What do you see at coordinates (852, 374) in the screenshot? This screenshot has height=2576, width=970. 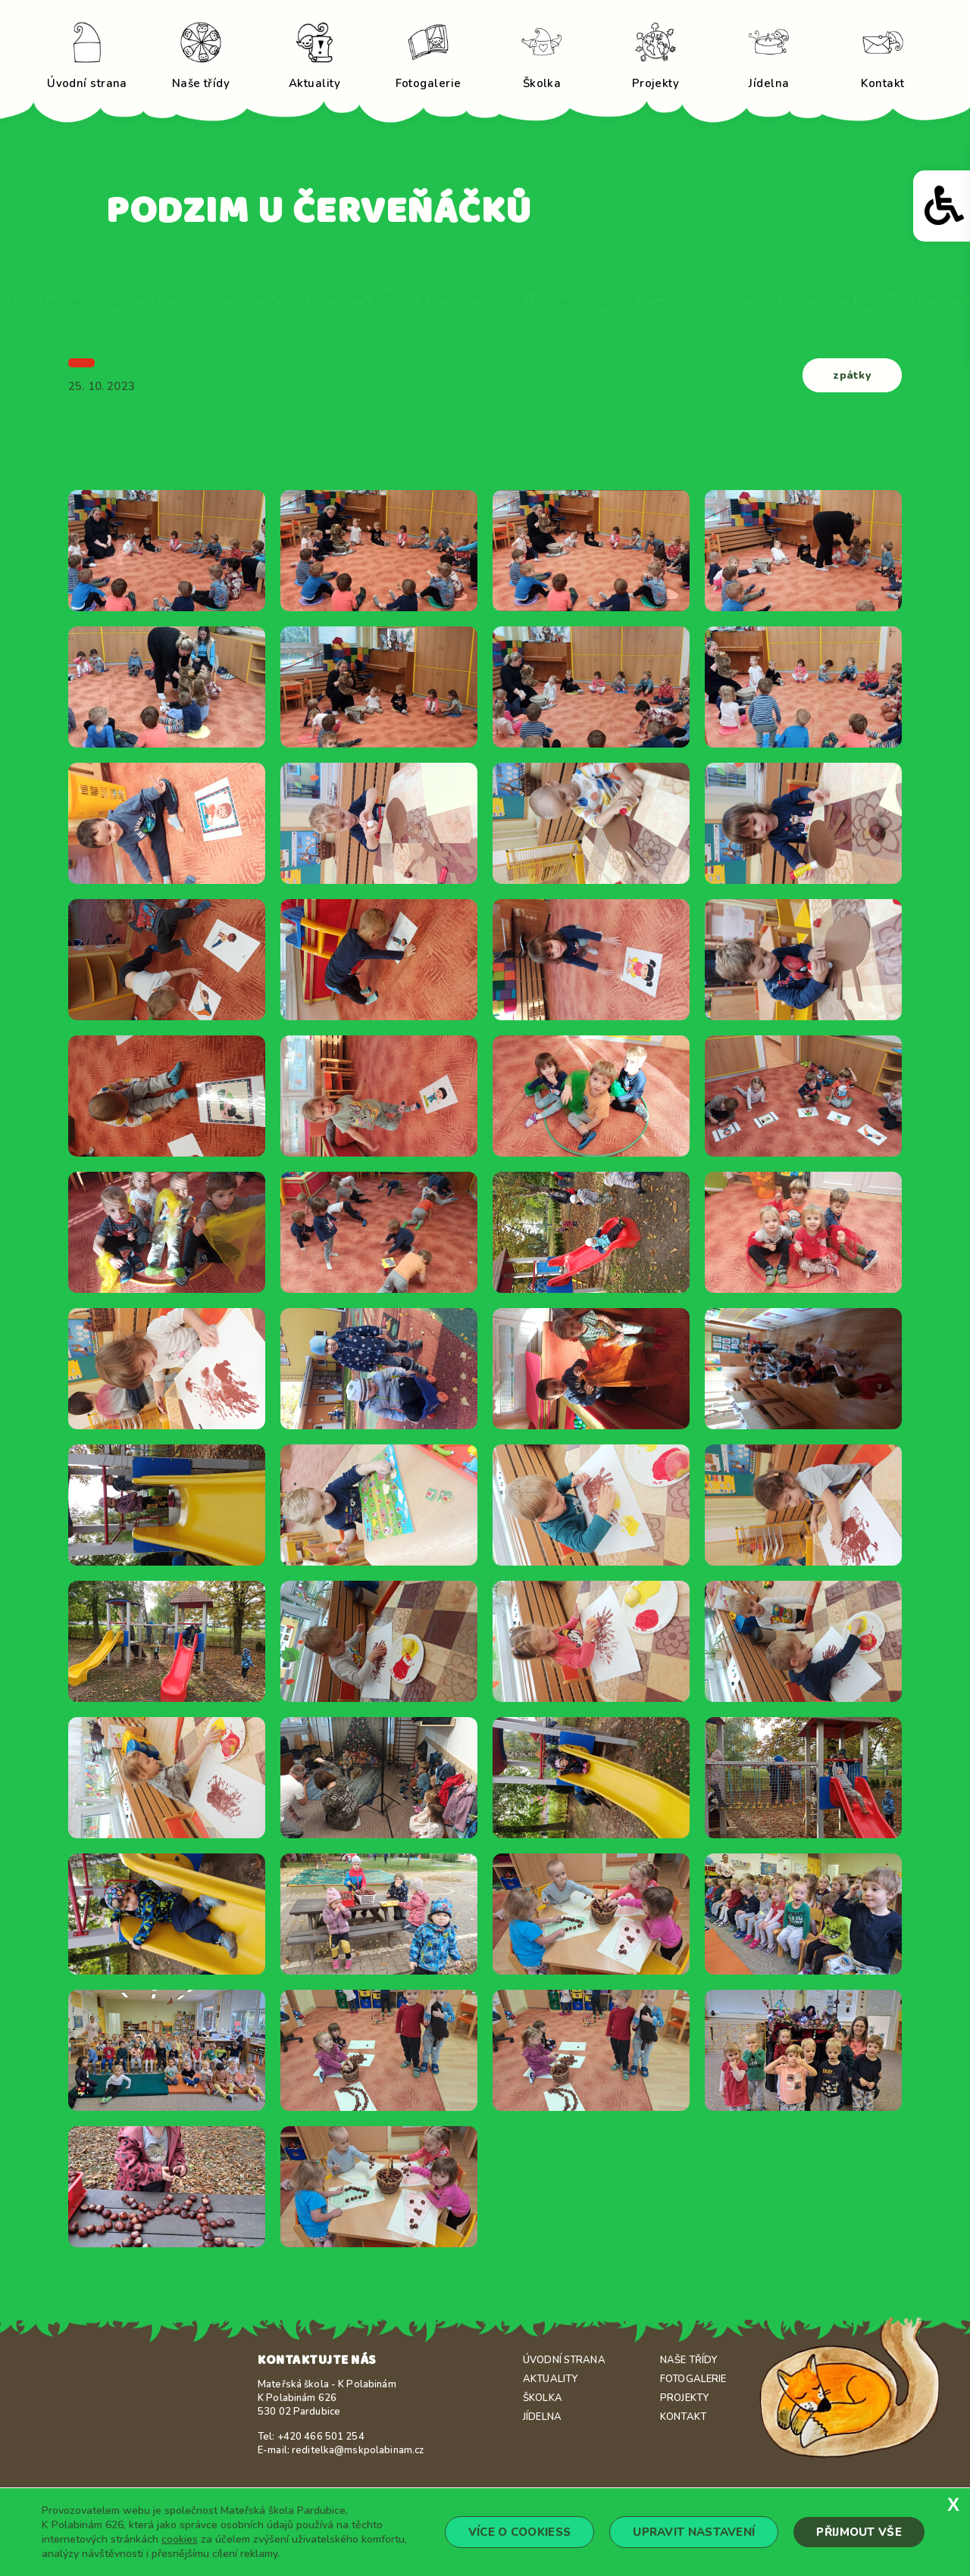 I see `zpátky` at bounding box center [852, 374].